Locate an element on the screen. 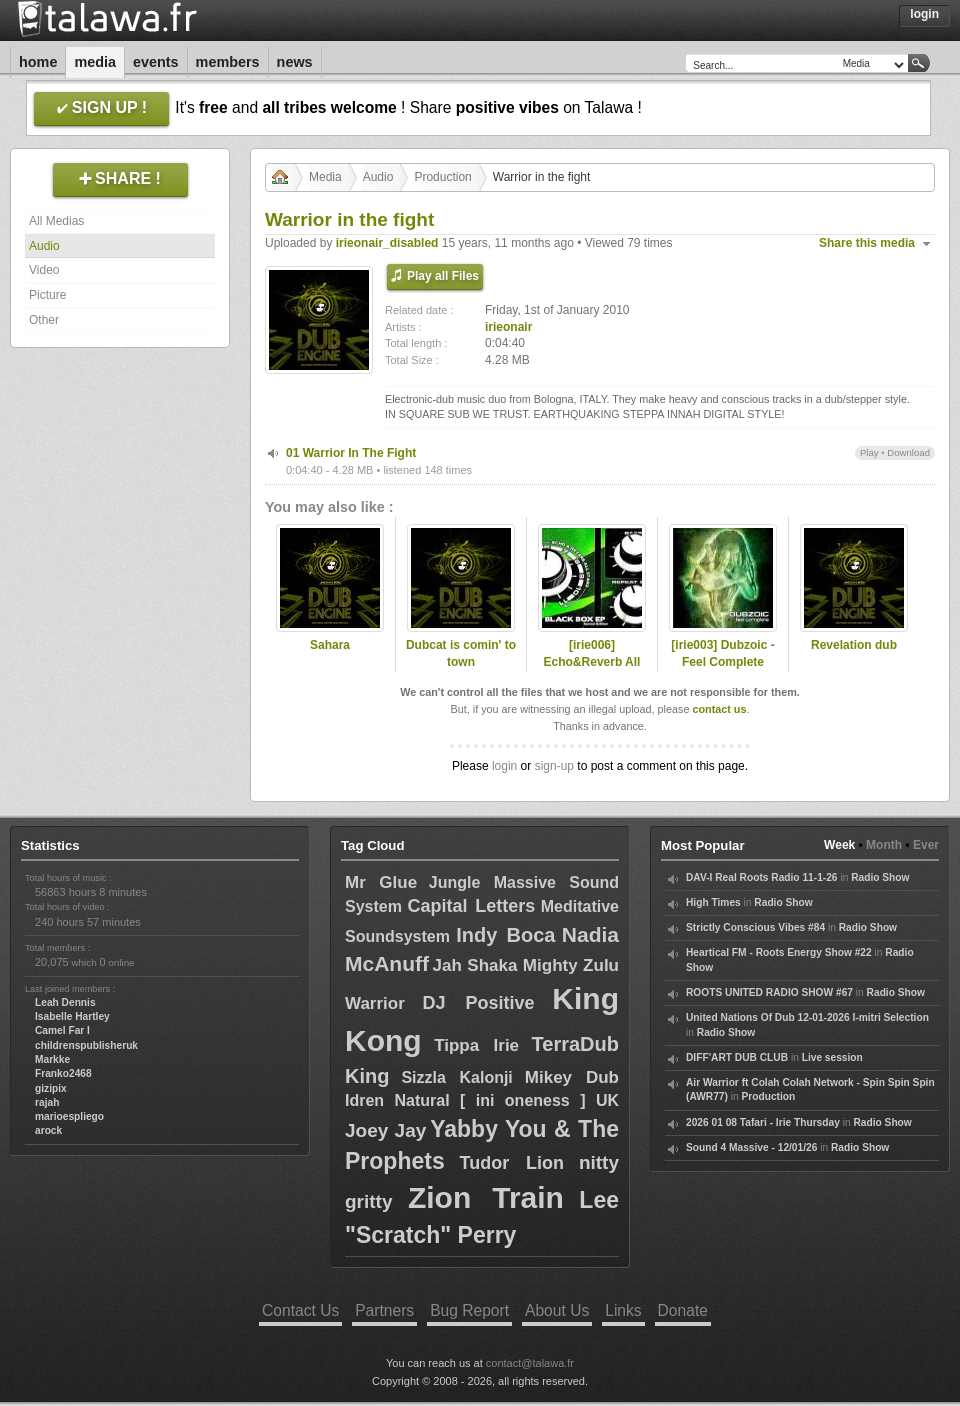 This screenshot has width=960, height=1406. Bug Report is located at coordinates (469, 1310).